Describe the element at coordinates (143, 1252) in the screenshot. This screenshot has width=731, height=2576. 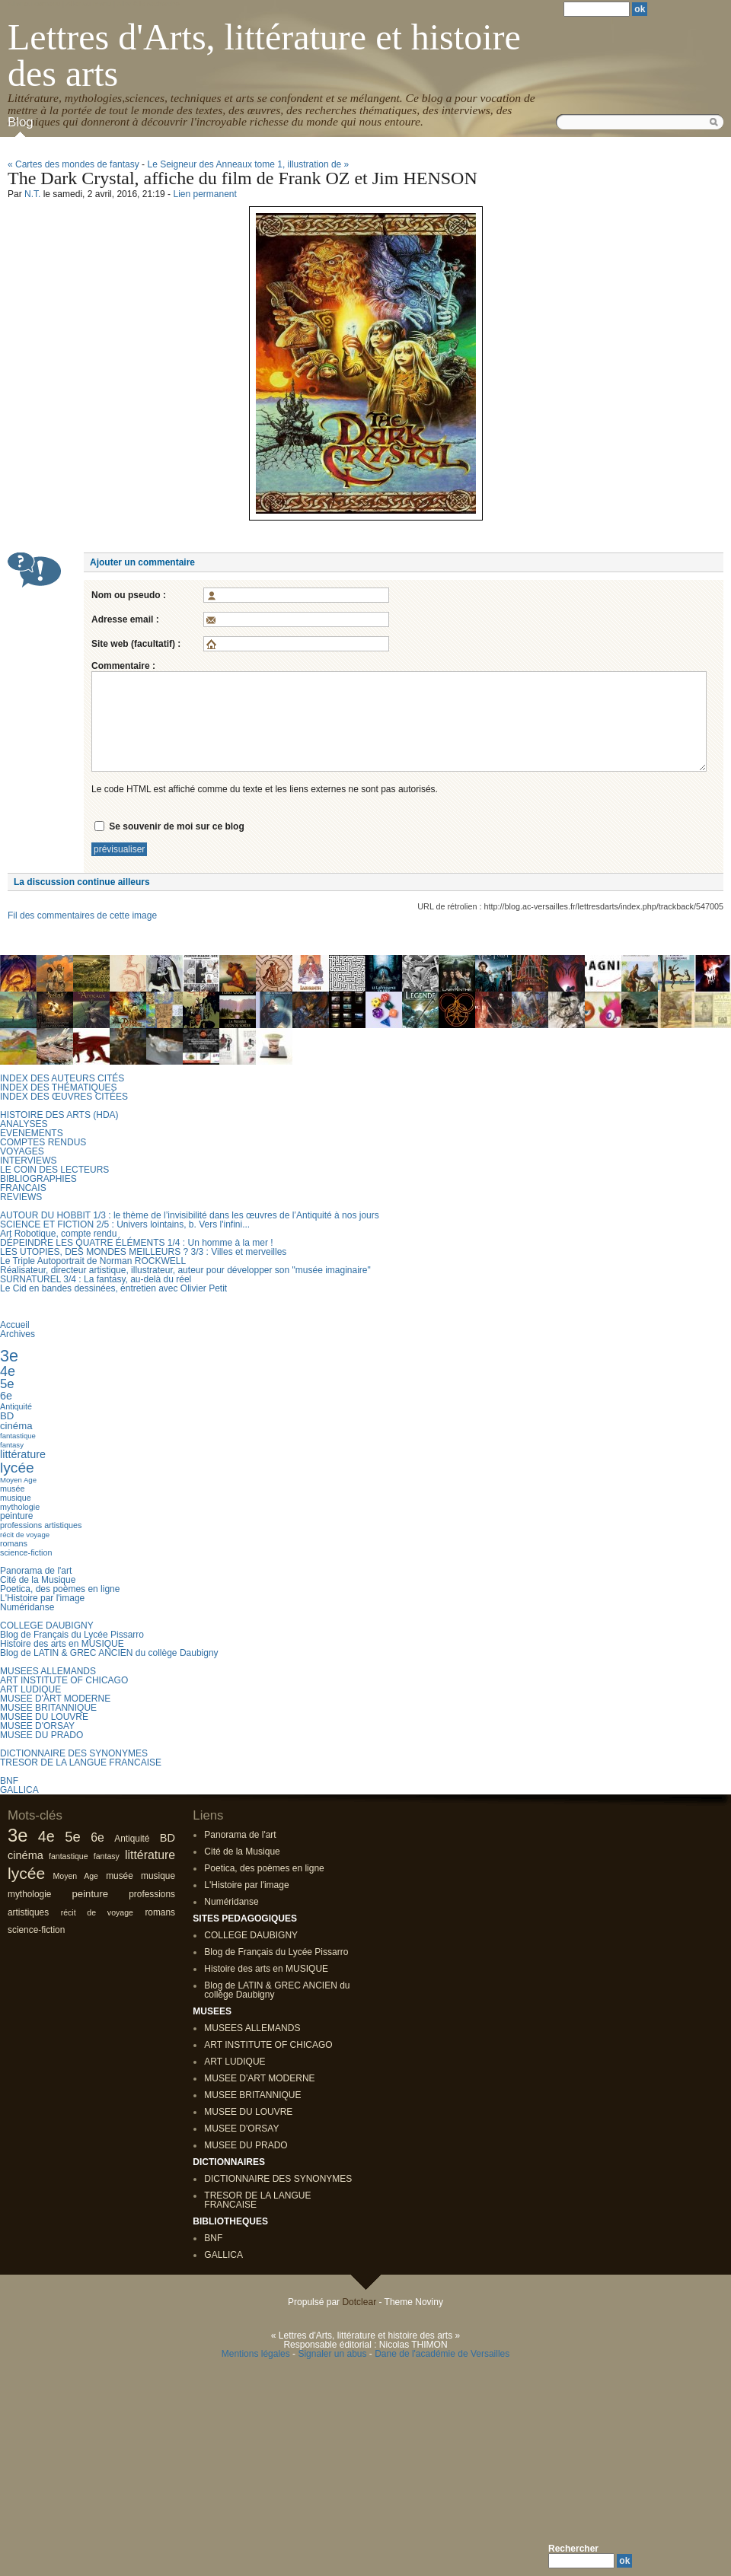
I see `LES UTOPIES, DES MONDES MEILLEURS ? 3/3 : Villes et merveilles` at that location.